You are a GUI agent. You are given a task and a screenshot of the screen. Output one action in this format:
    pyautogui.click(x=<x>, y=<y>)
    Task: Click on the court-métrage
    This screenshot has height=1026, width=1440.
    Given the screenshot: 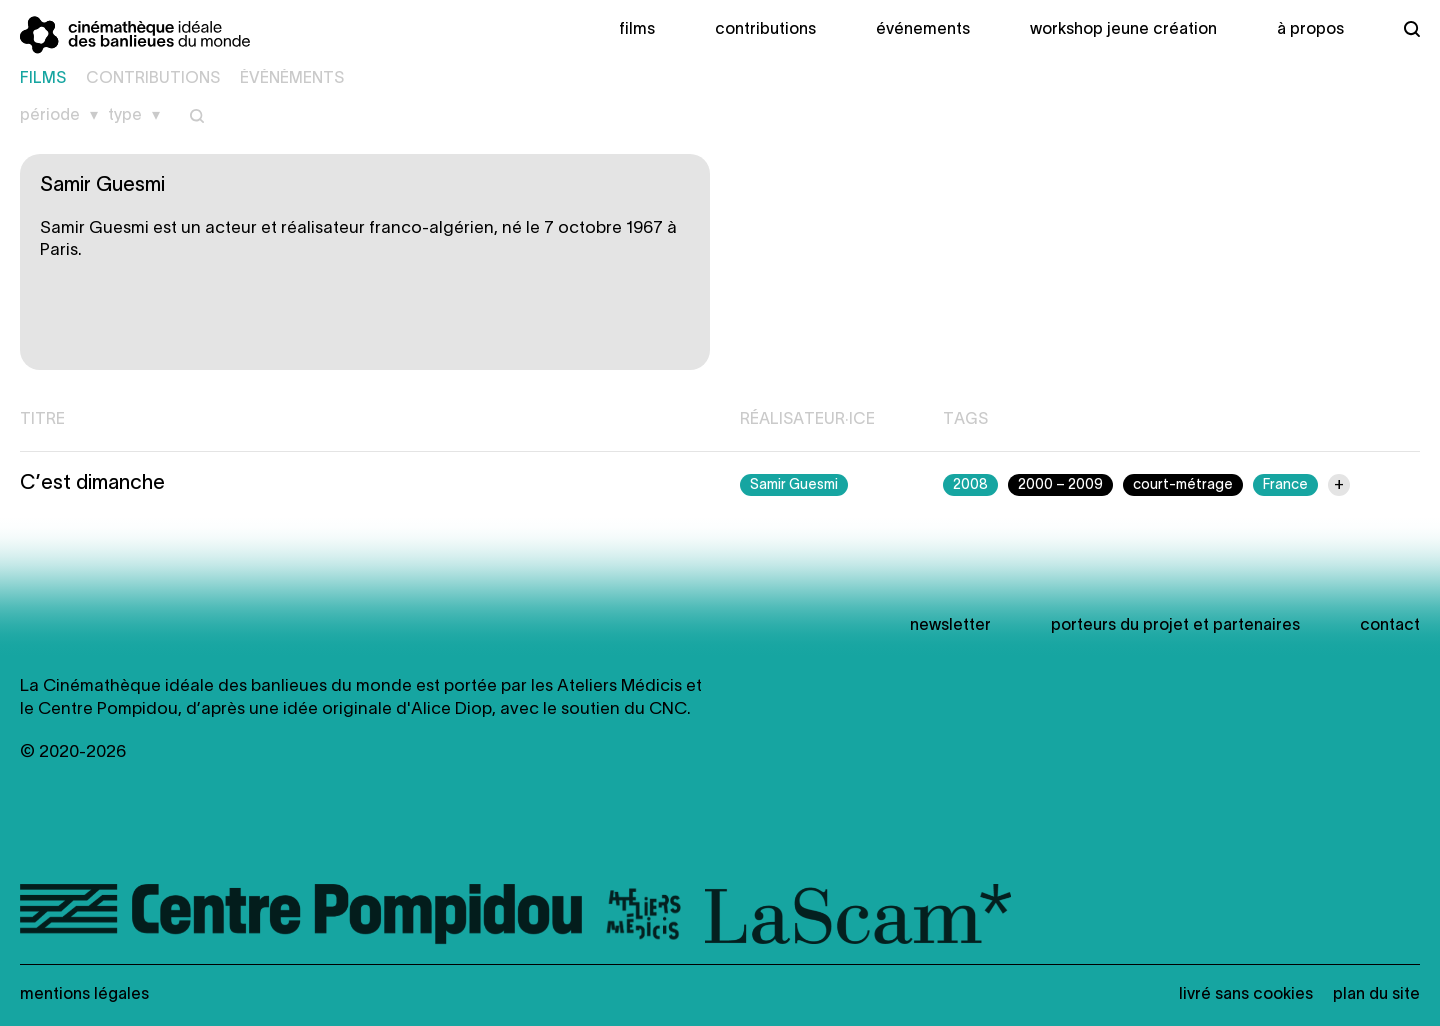 What is the action you would take?
    pyautogui.click(x=1183, y=485)
    